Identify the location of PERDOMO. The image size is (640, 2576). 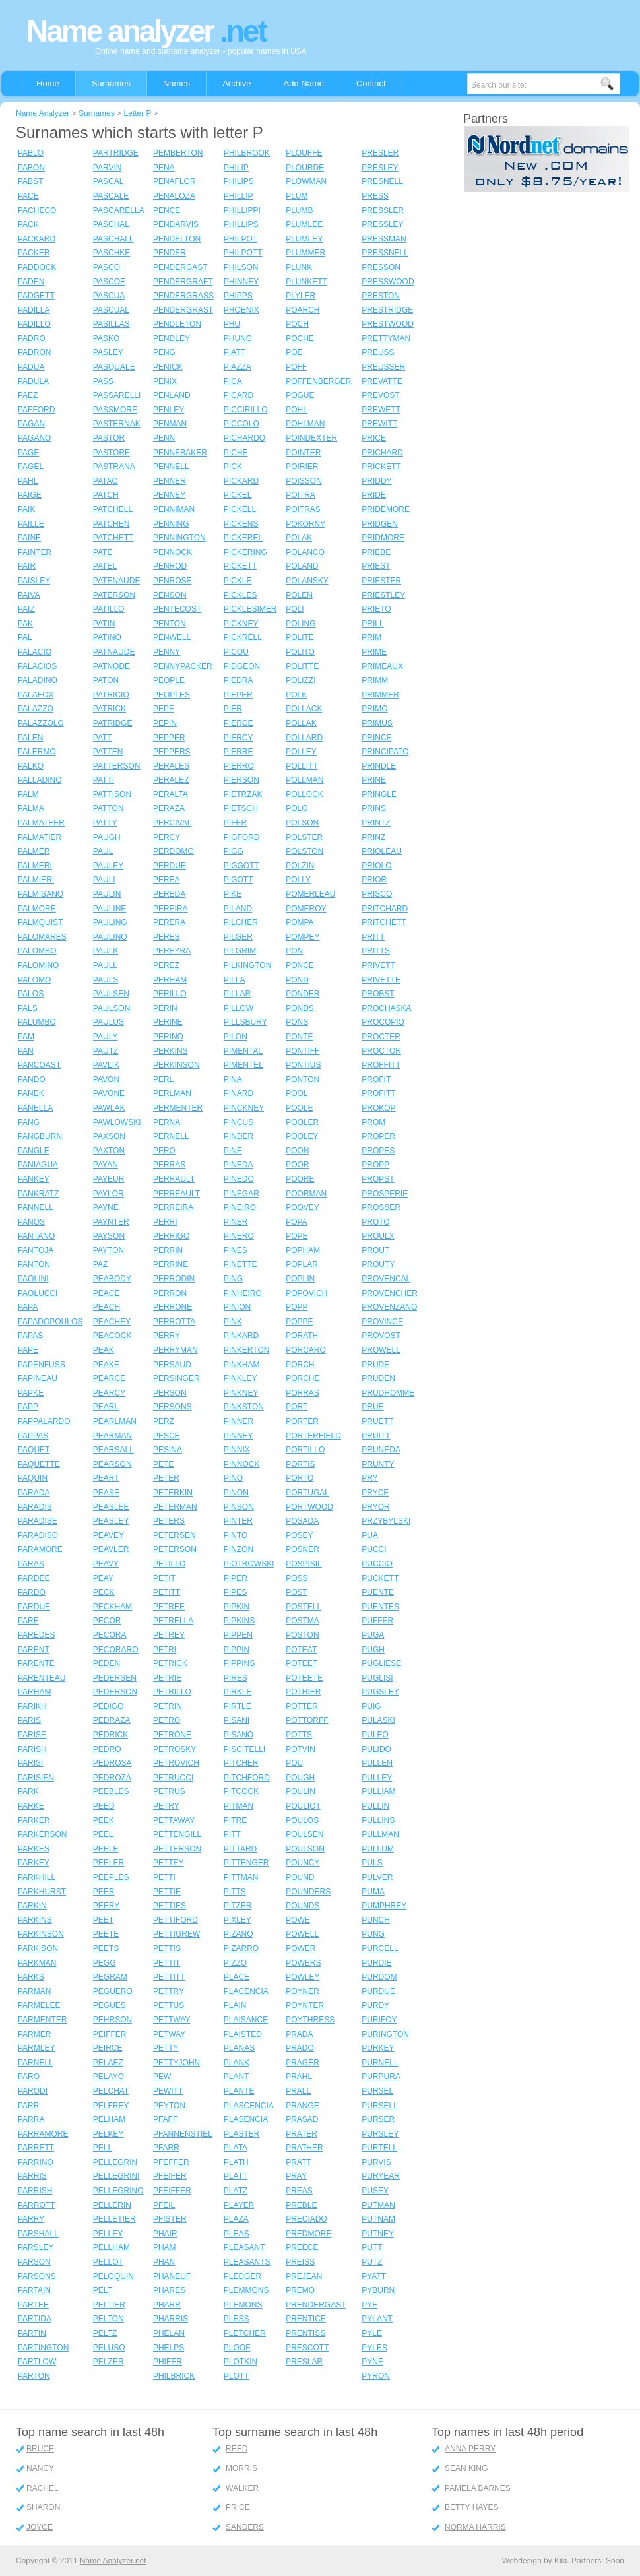
(173, 851).